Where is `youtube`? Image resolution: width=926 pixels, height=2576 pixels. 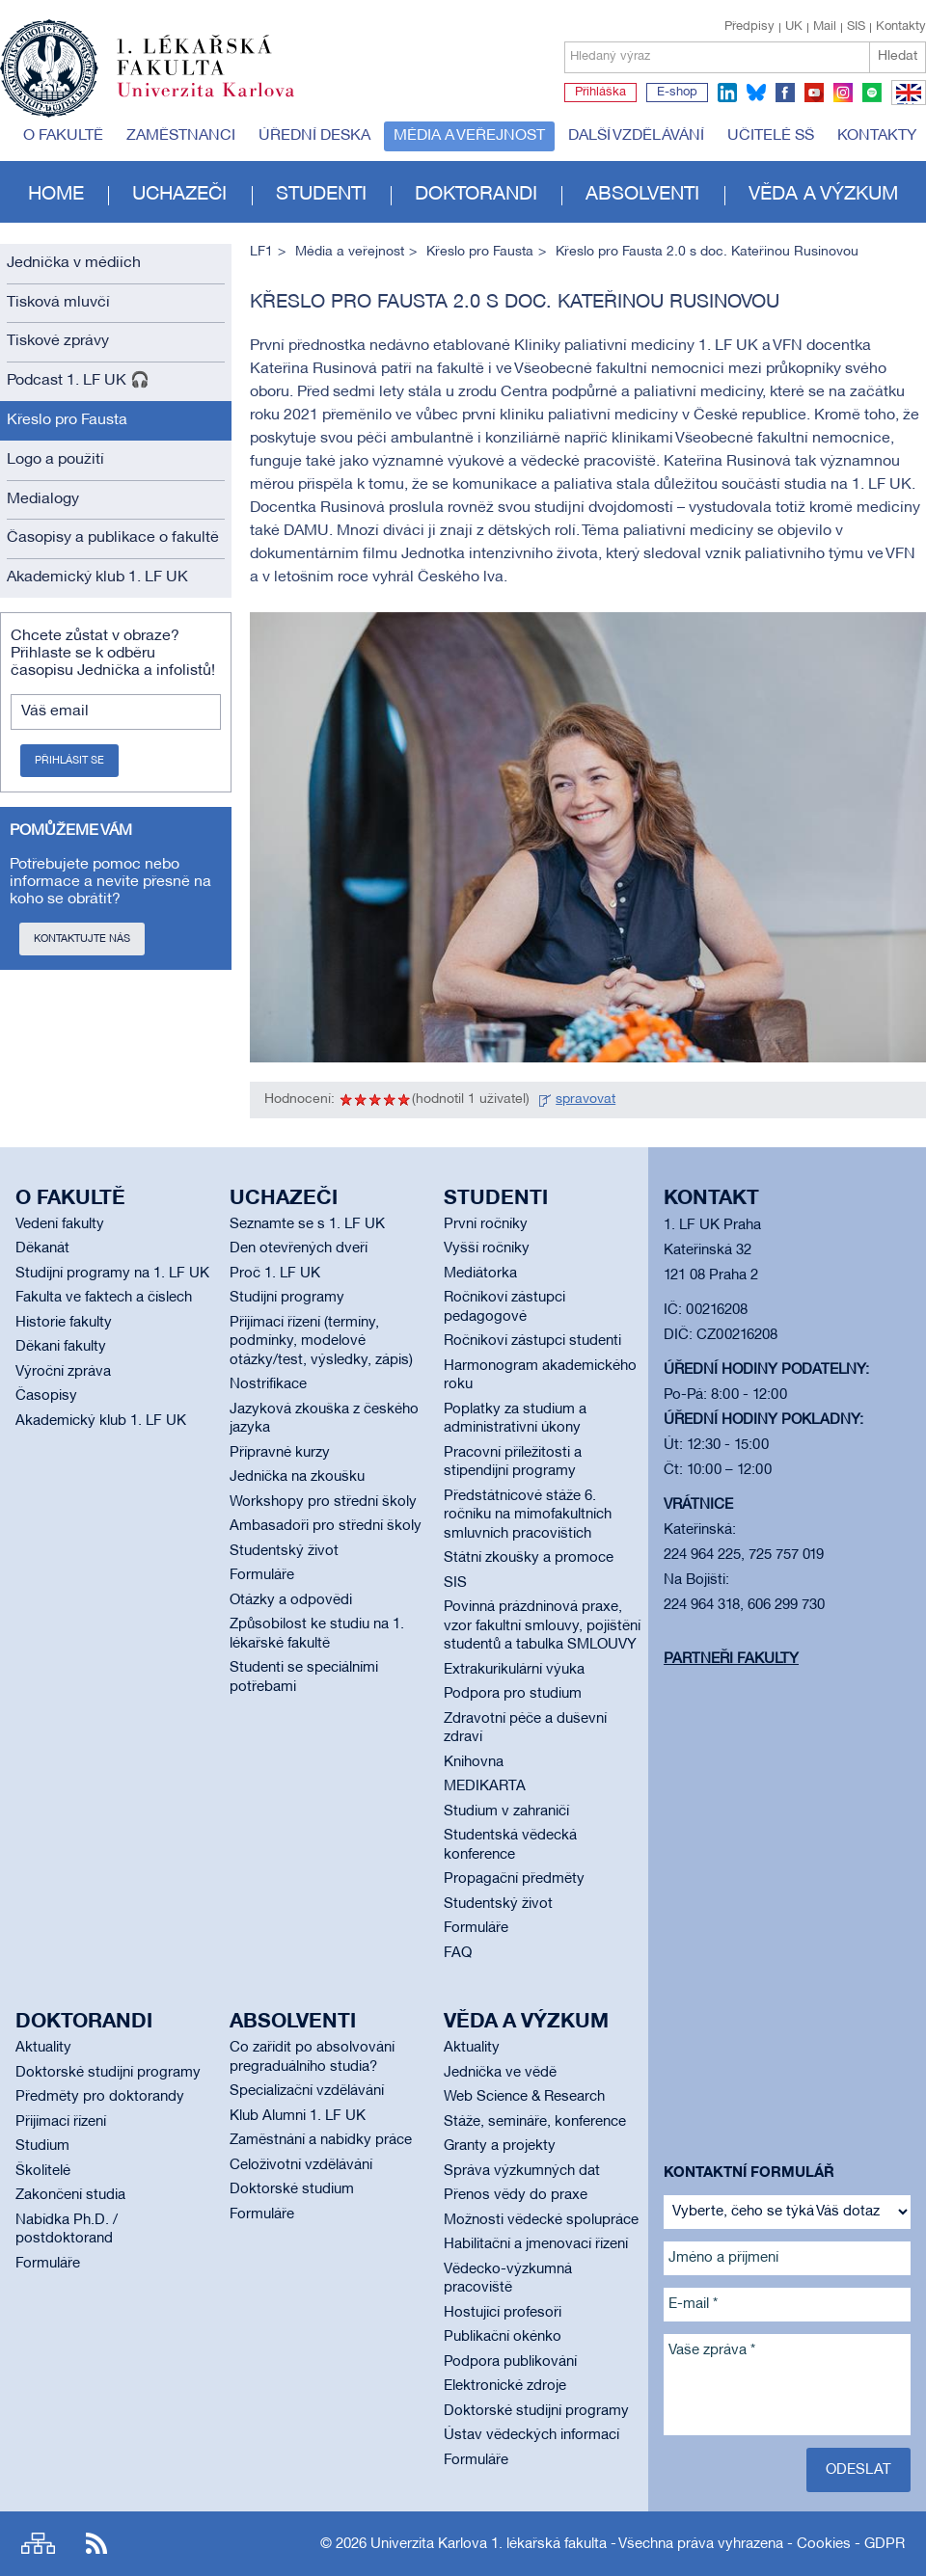 youtube is located at coordinates (814, 92).